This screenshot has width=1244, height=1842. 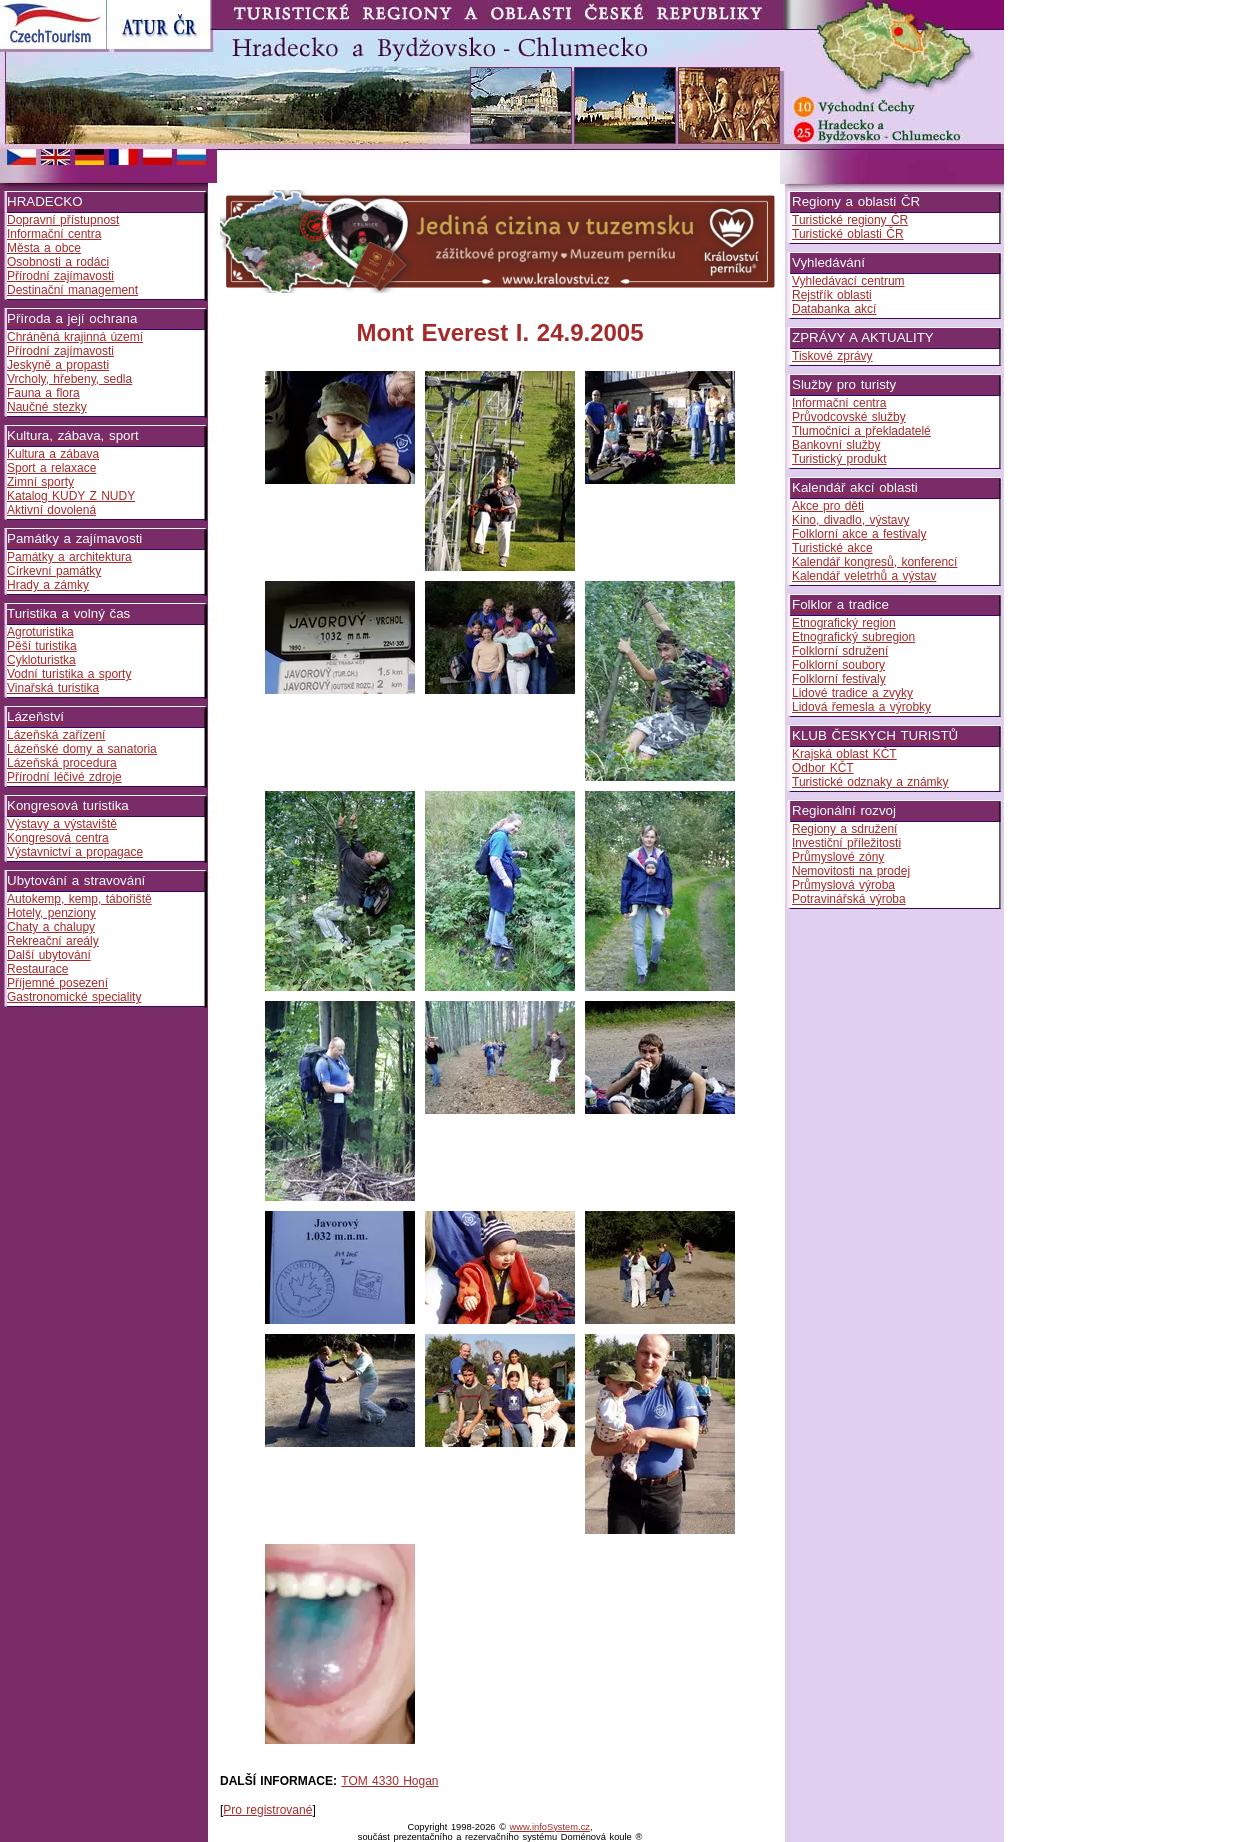 I want to click on Folklorní sdružení, so click(x=840, y=651).